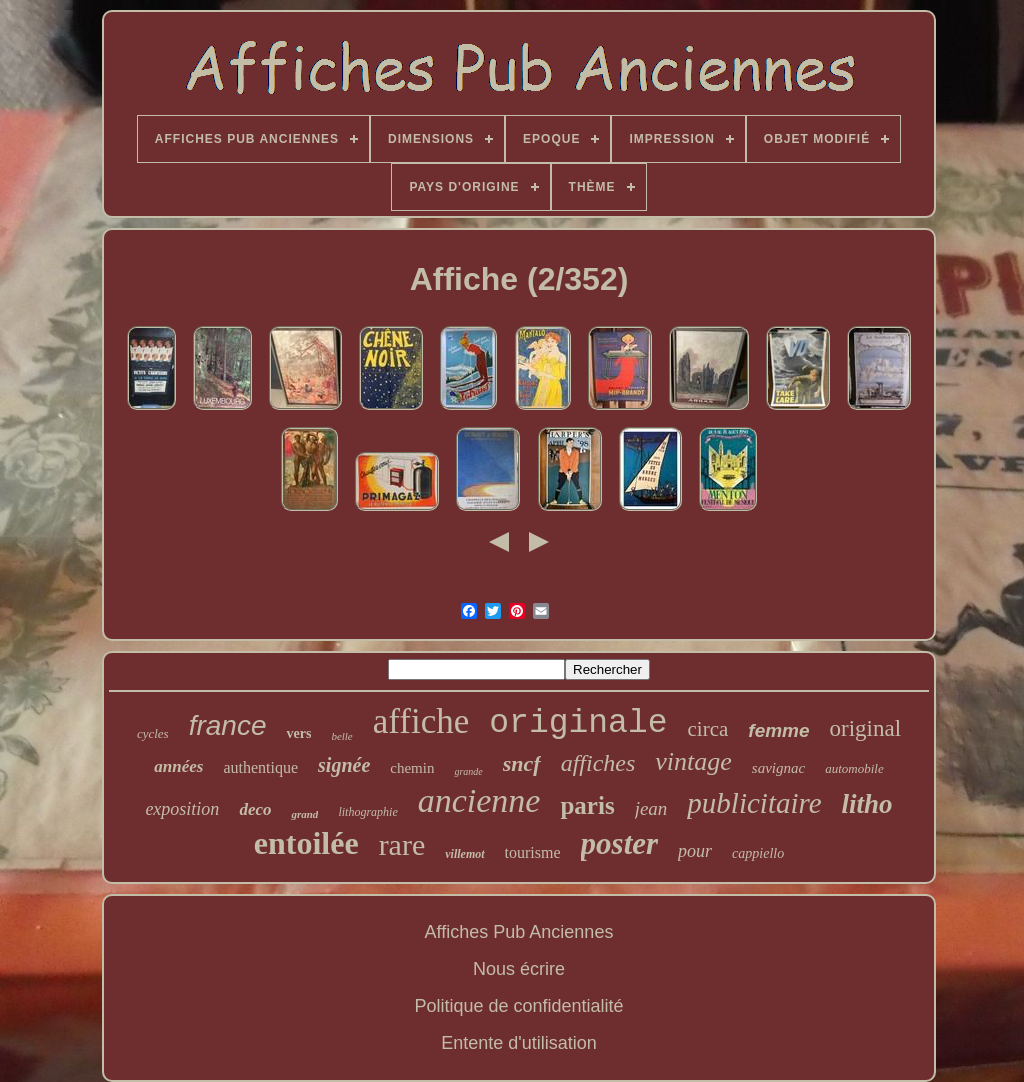 The height and width of the screenshot is (1082, 1024). What do you see at coordinates (341, 736) in the screenshot?
I see `belle` at bounding box center [341, 736].